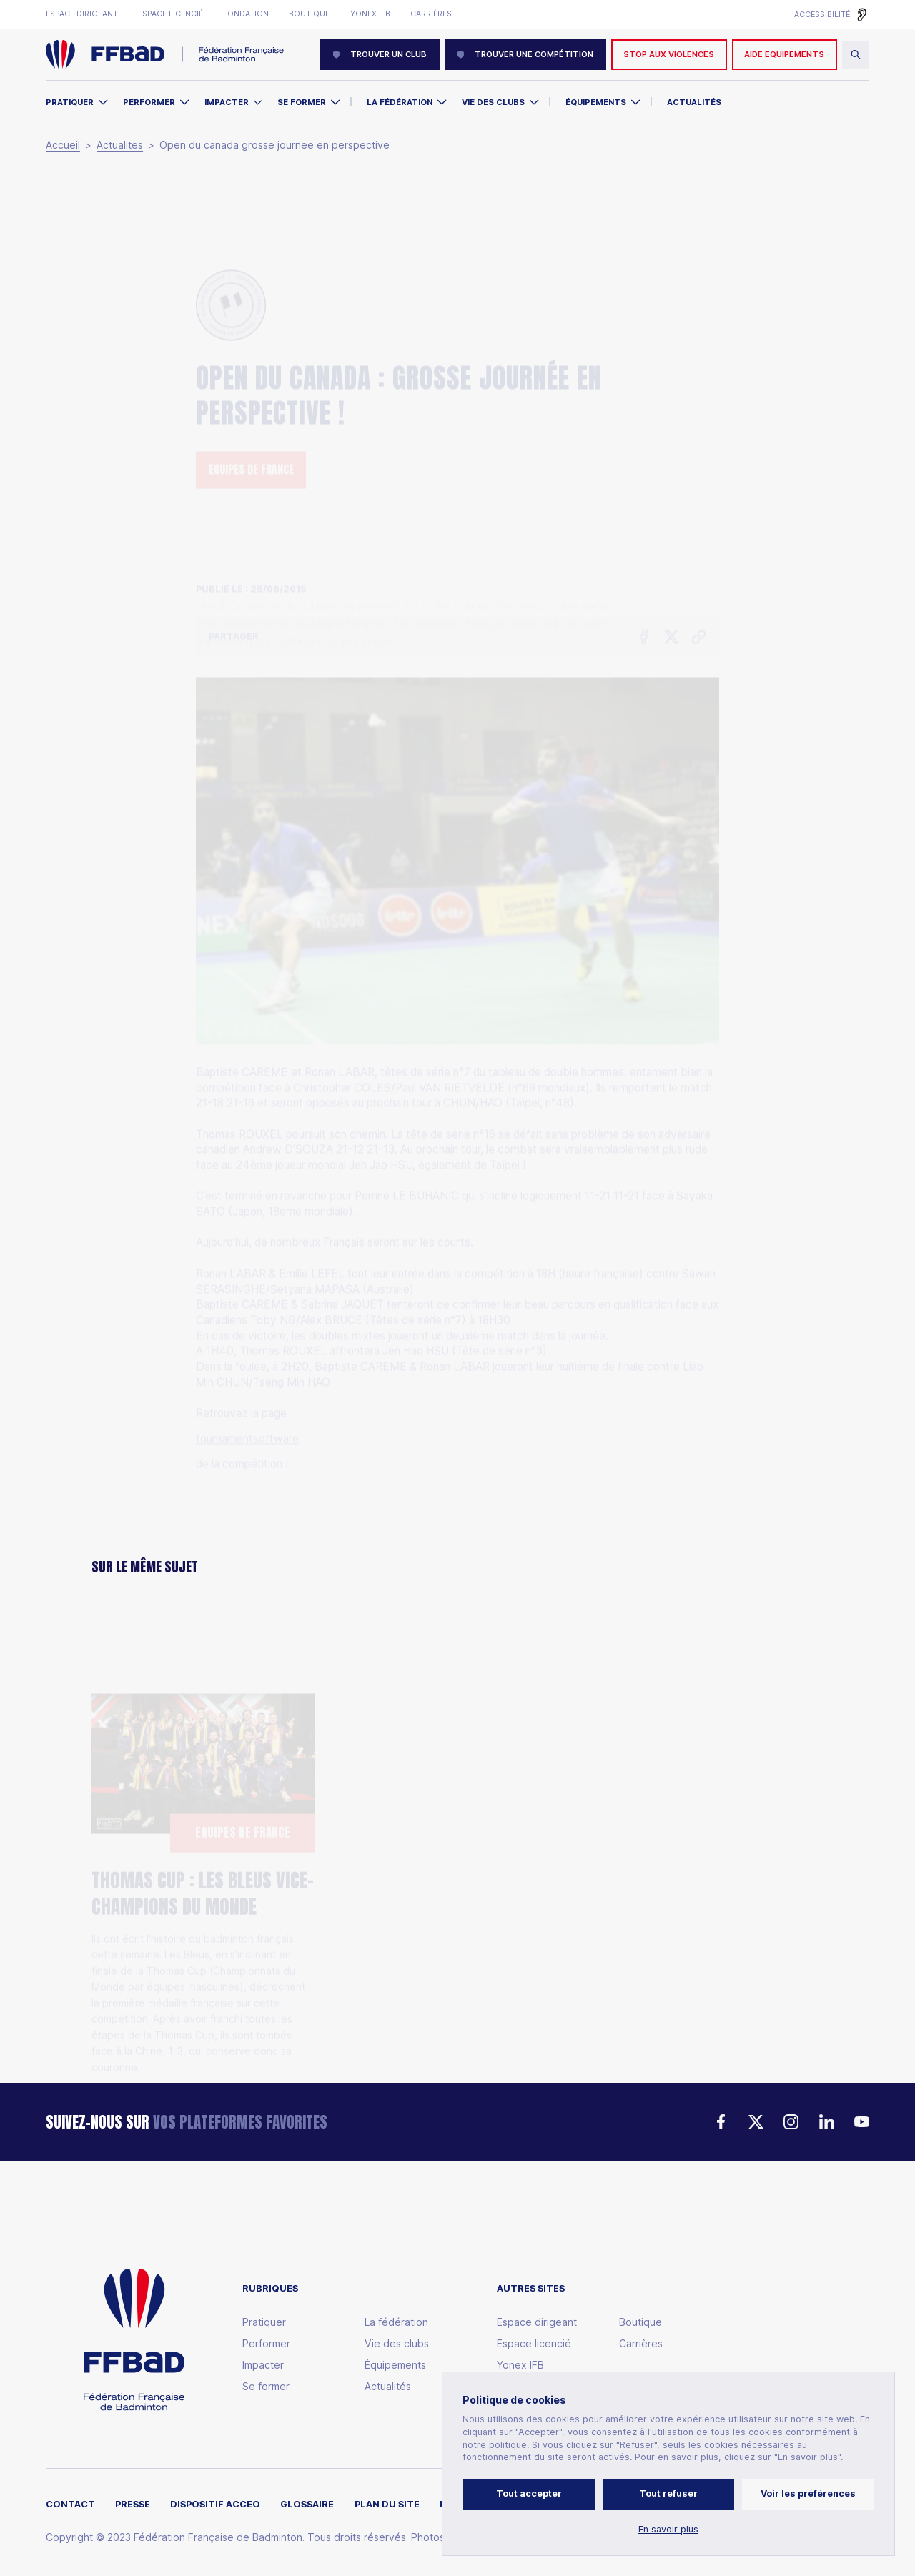 The image size is (915, 2576). Describe the element at coordinates (668, 2530) in the screenshot. I see `En savoir plus` at that location.